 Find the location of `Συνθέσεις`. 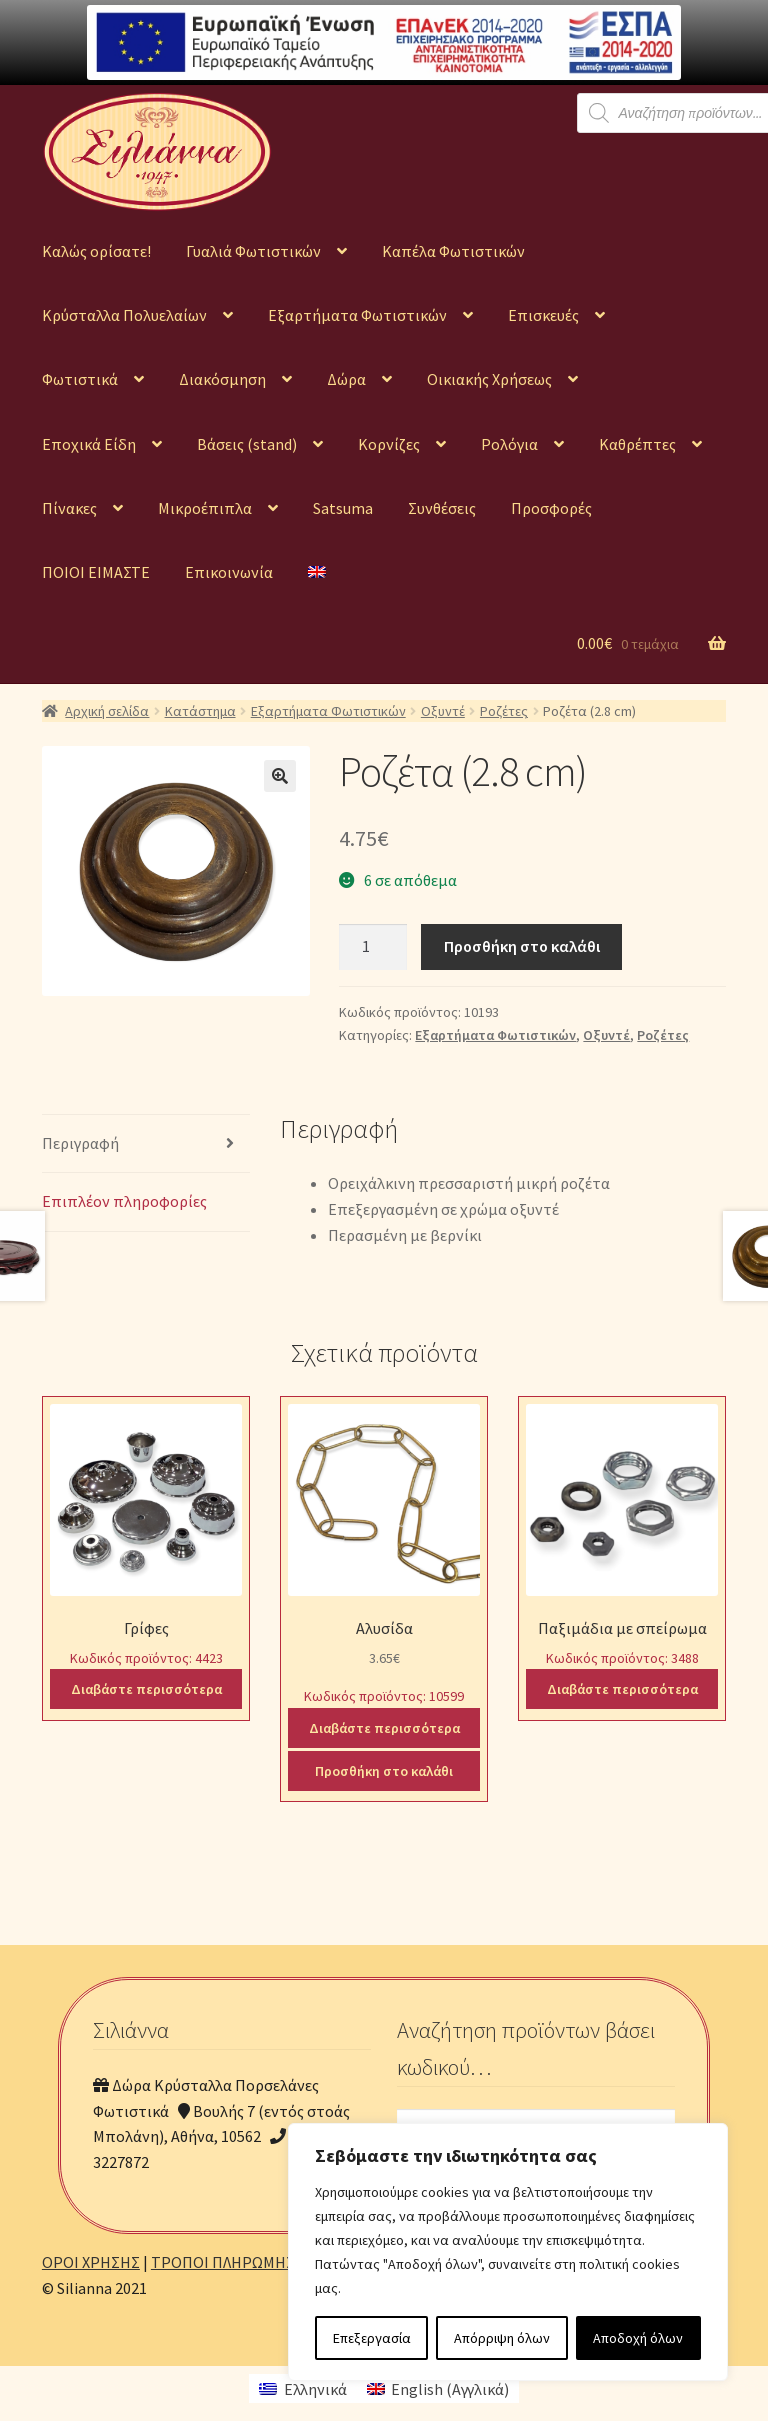

Συνθέσεις is located at coordinates (442, 508).